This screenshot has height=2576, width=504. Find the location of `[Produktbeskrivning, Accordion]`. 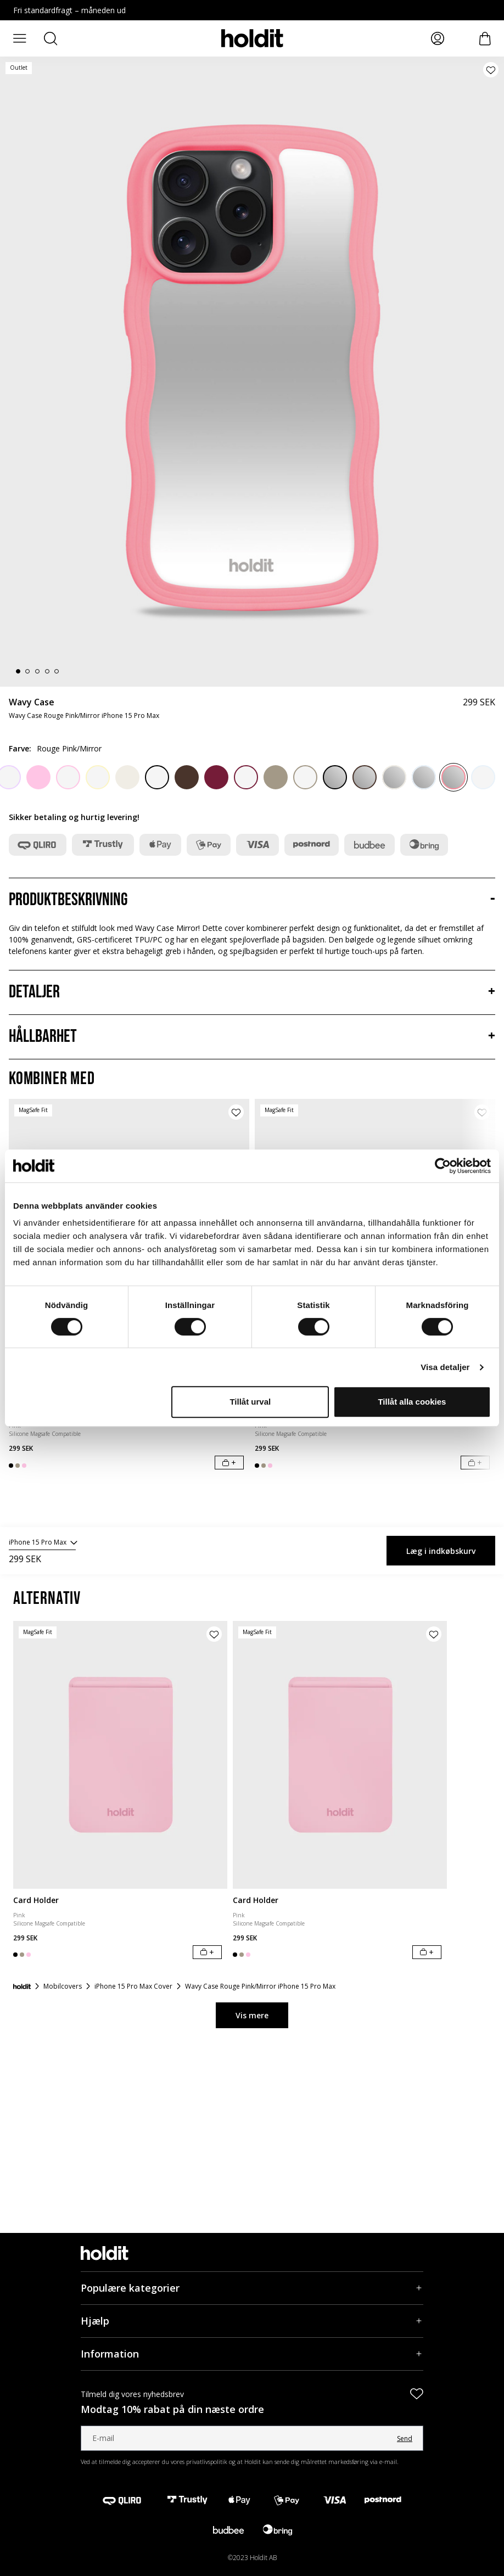

[Produktbeskrivning, Accordion] is located at coordinates (252, 900).